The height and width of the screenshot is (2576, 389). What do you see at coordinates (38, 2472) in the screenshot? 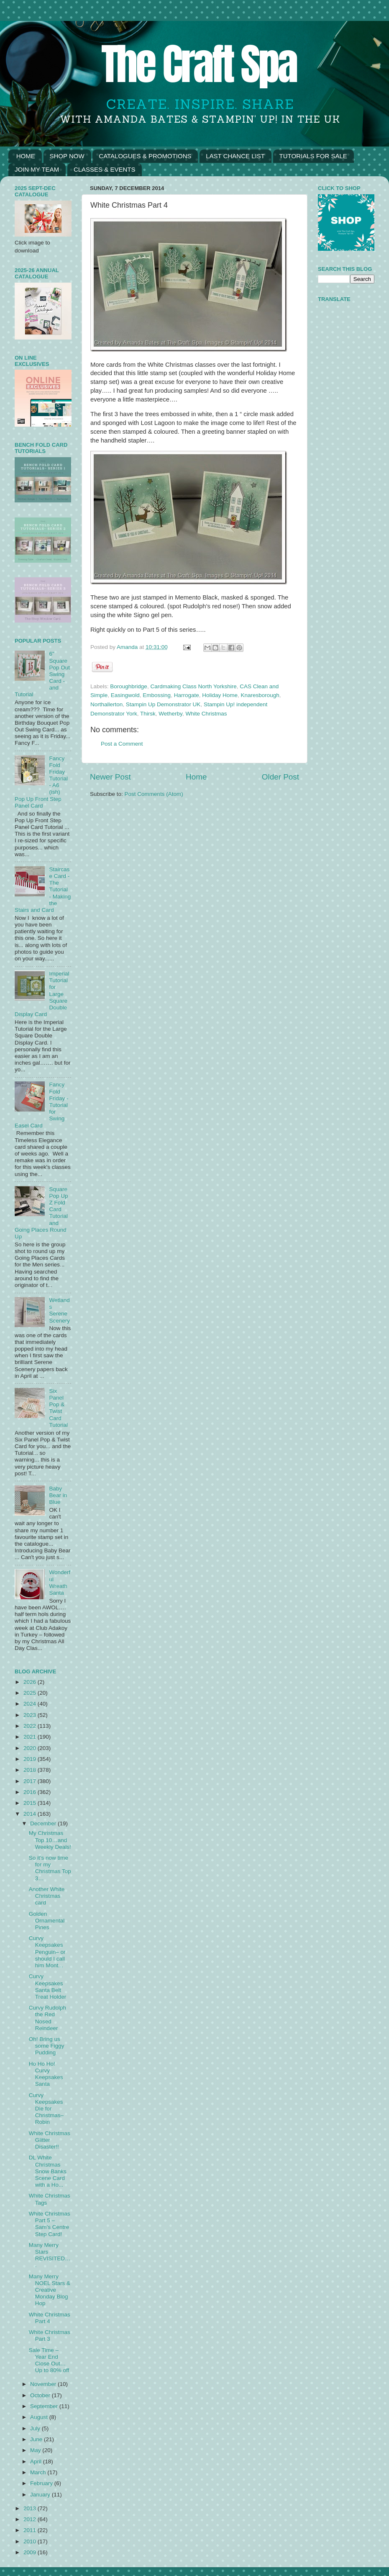
I see `March` at bounding box center [38, 2472].